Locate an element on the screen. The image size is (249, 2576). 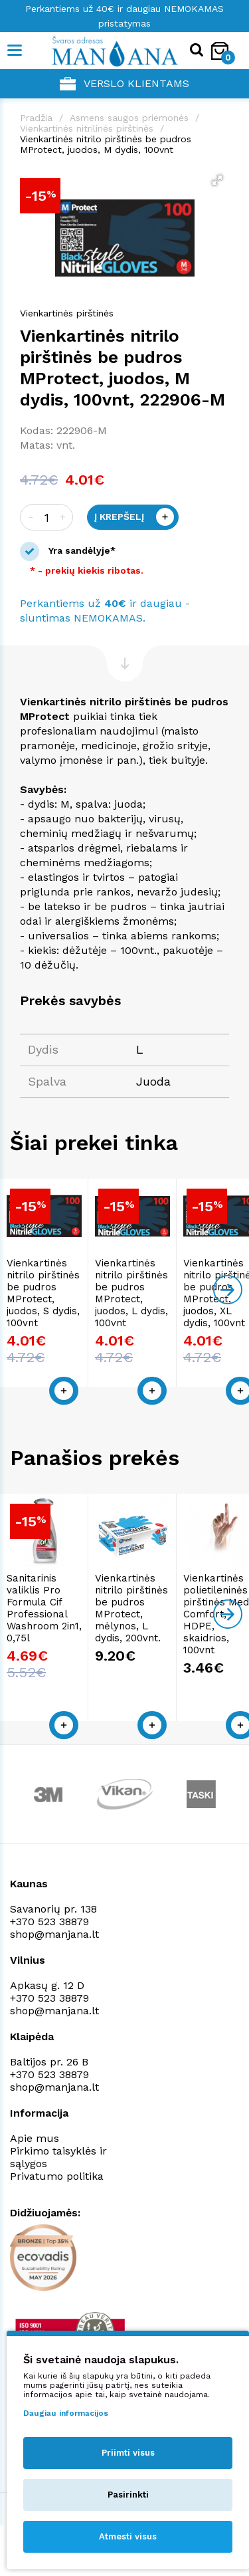
Vienkartinės nitrilo pirštinės be pudros MProtect, juodos, L dydis, 100vnt is located at coordinates (178, 1318).